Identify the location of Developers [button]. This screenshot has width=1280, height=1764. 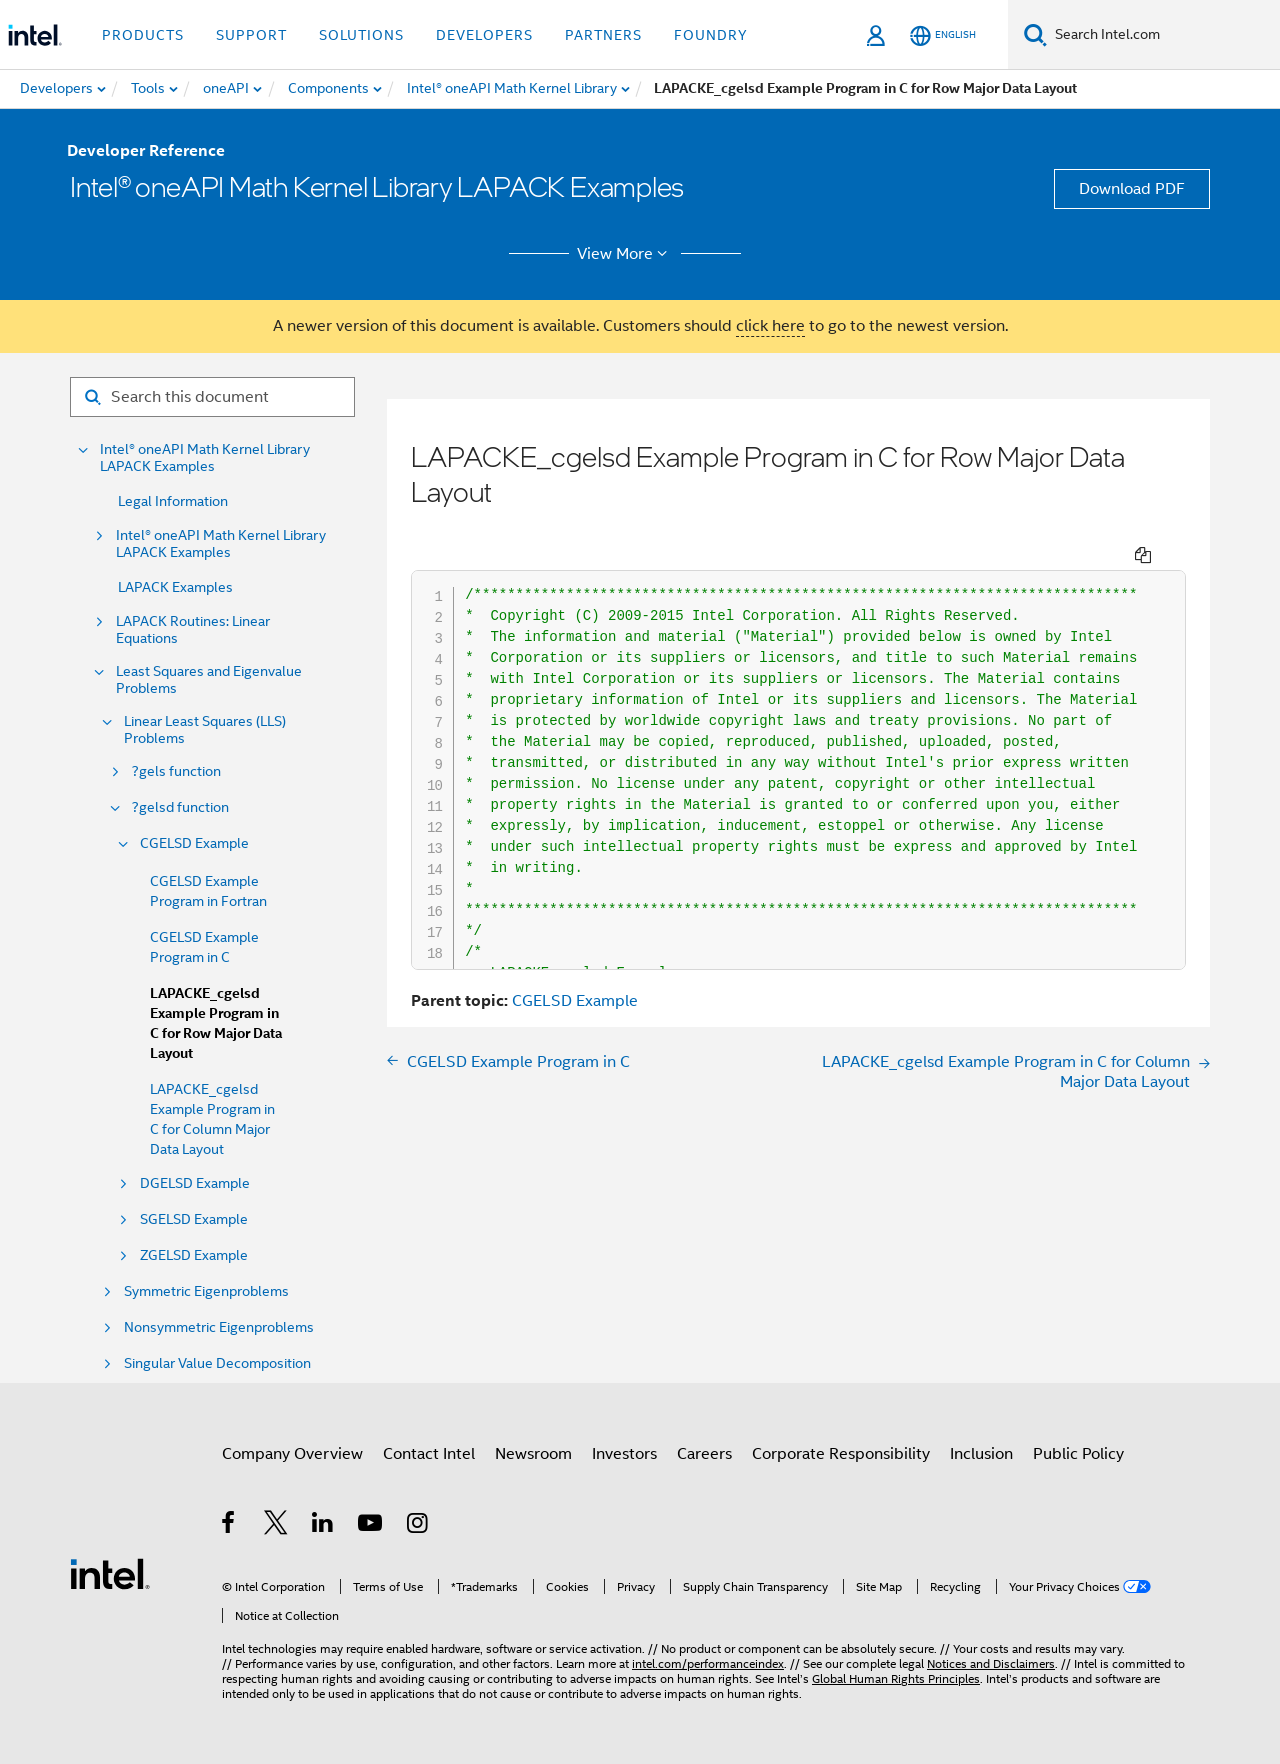
(484, 35).